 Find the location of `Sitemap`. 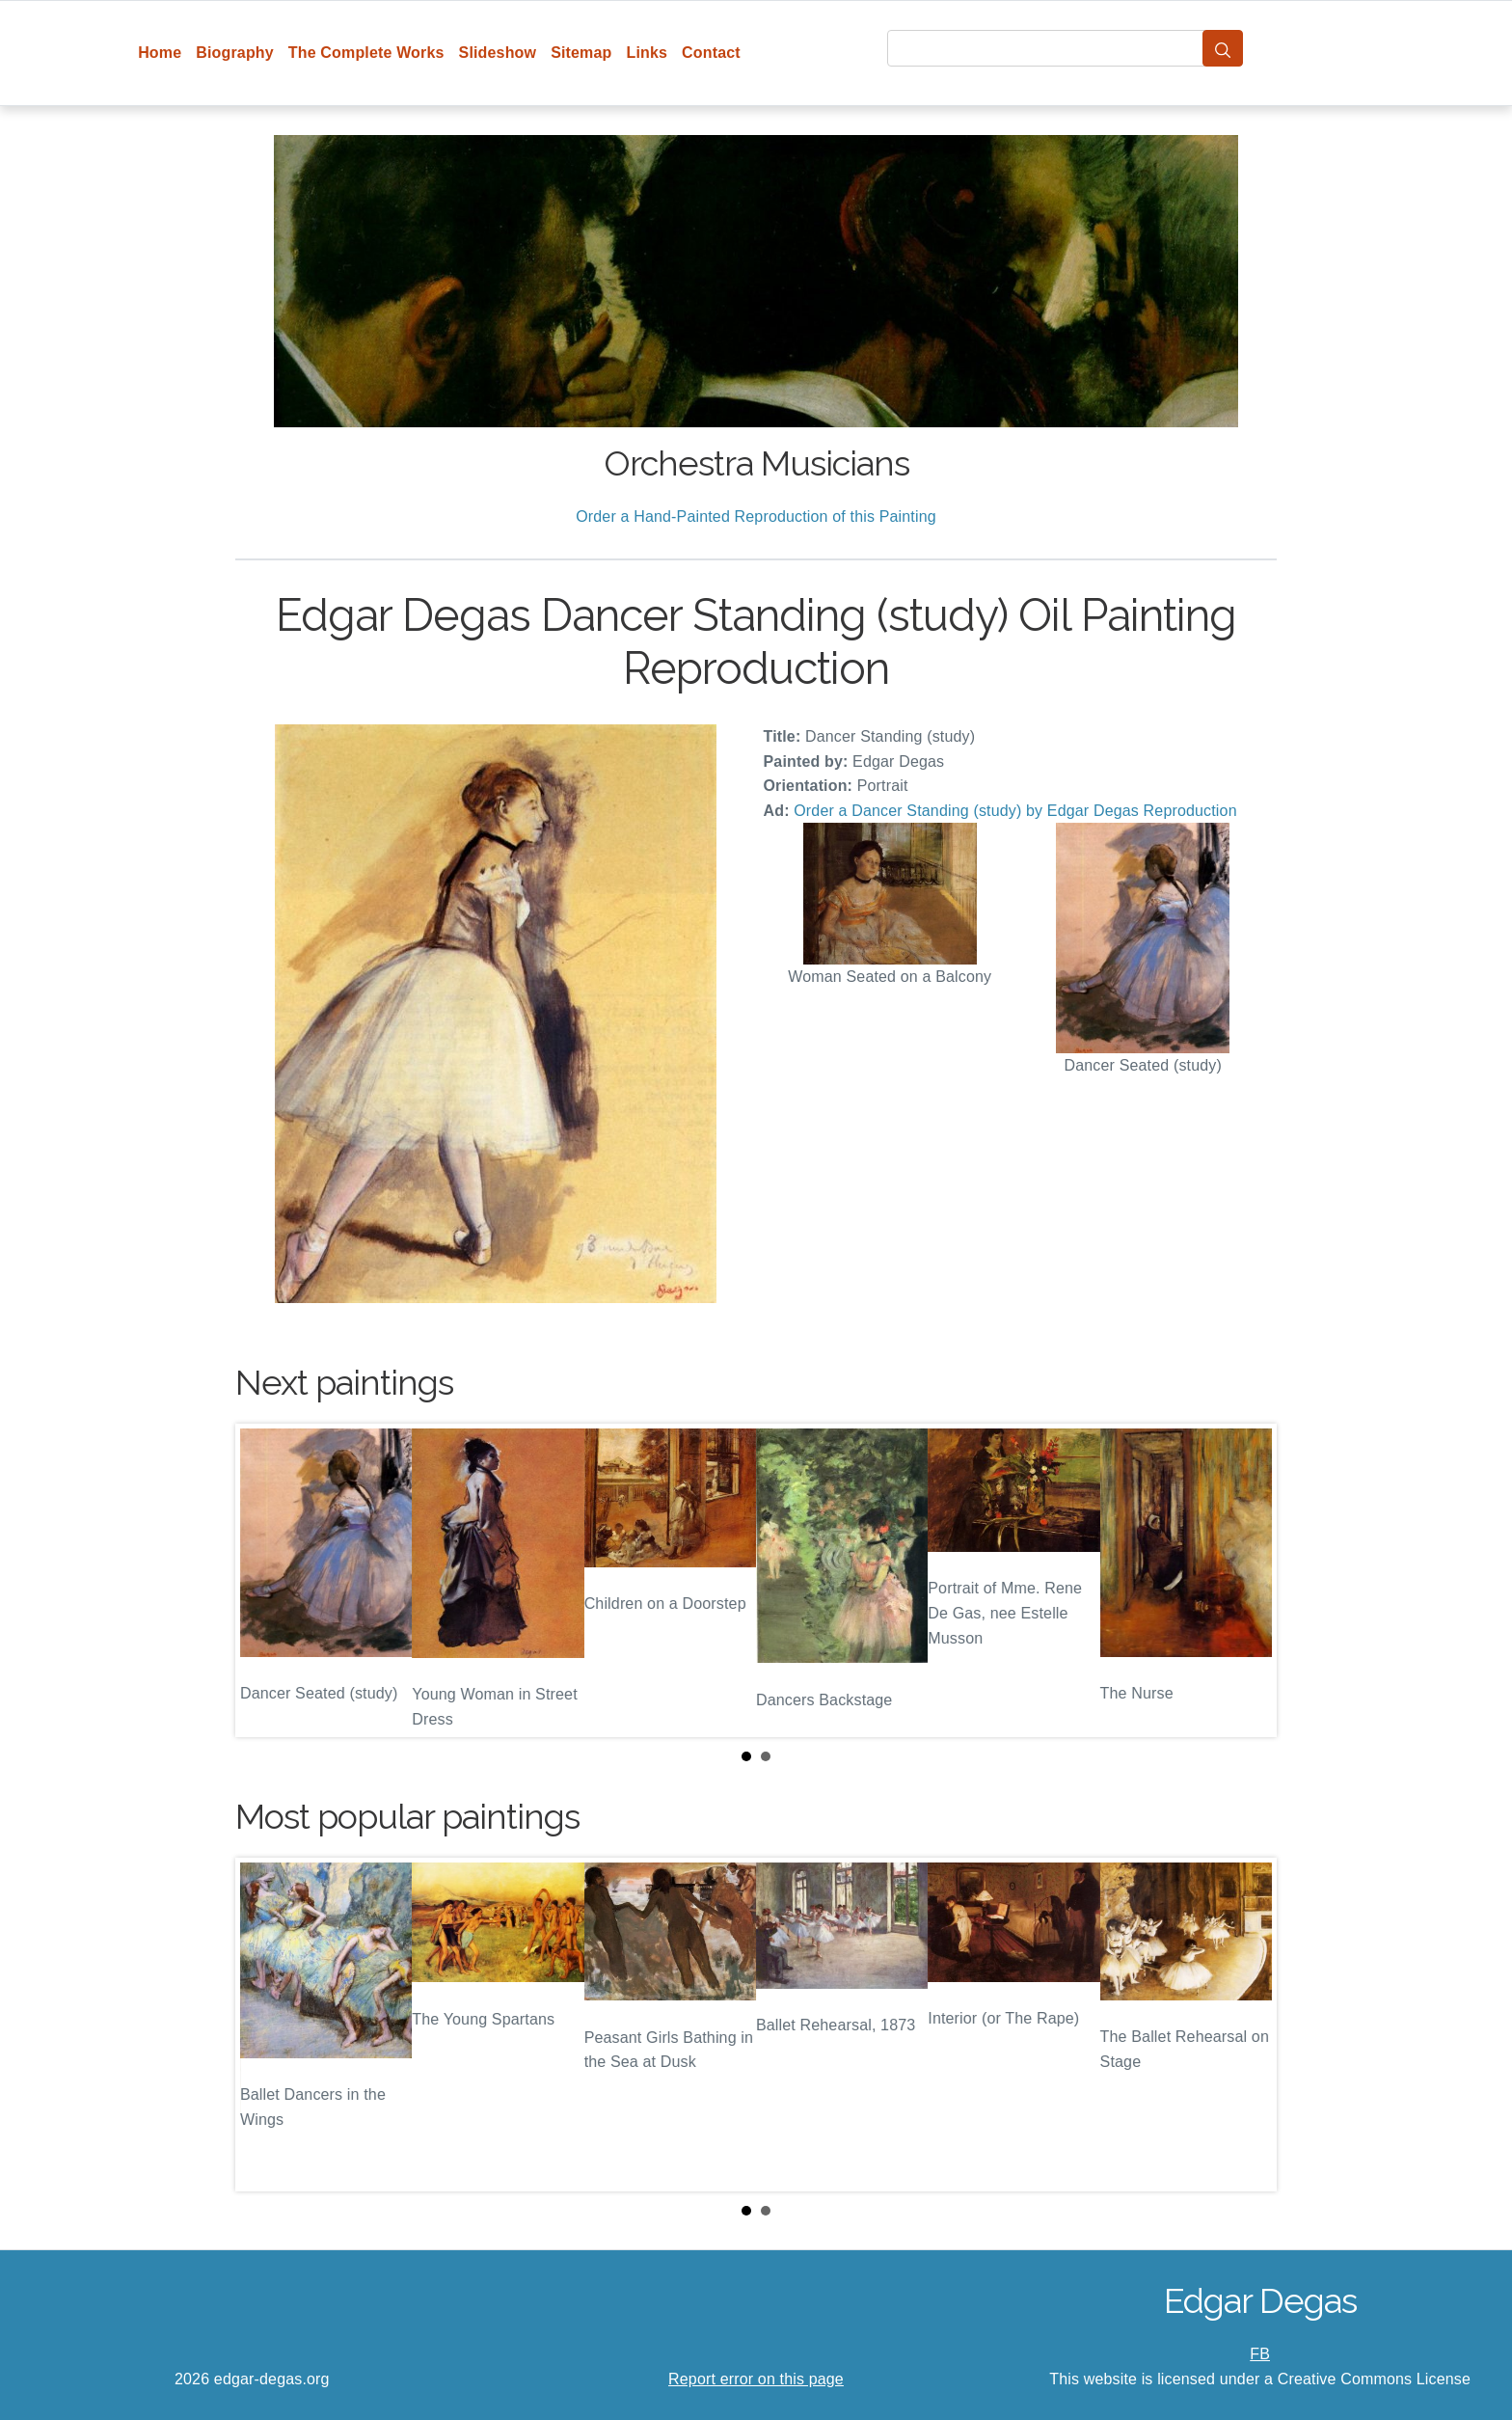

Sitemap is located at coordinates (581, 52).